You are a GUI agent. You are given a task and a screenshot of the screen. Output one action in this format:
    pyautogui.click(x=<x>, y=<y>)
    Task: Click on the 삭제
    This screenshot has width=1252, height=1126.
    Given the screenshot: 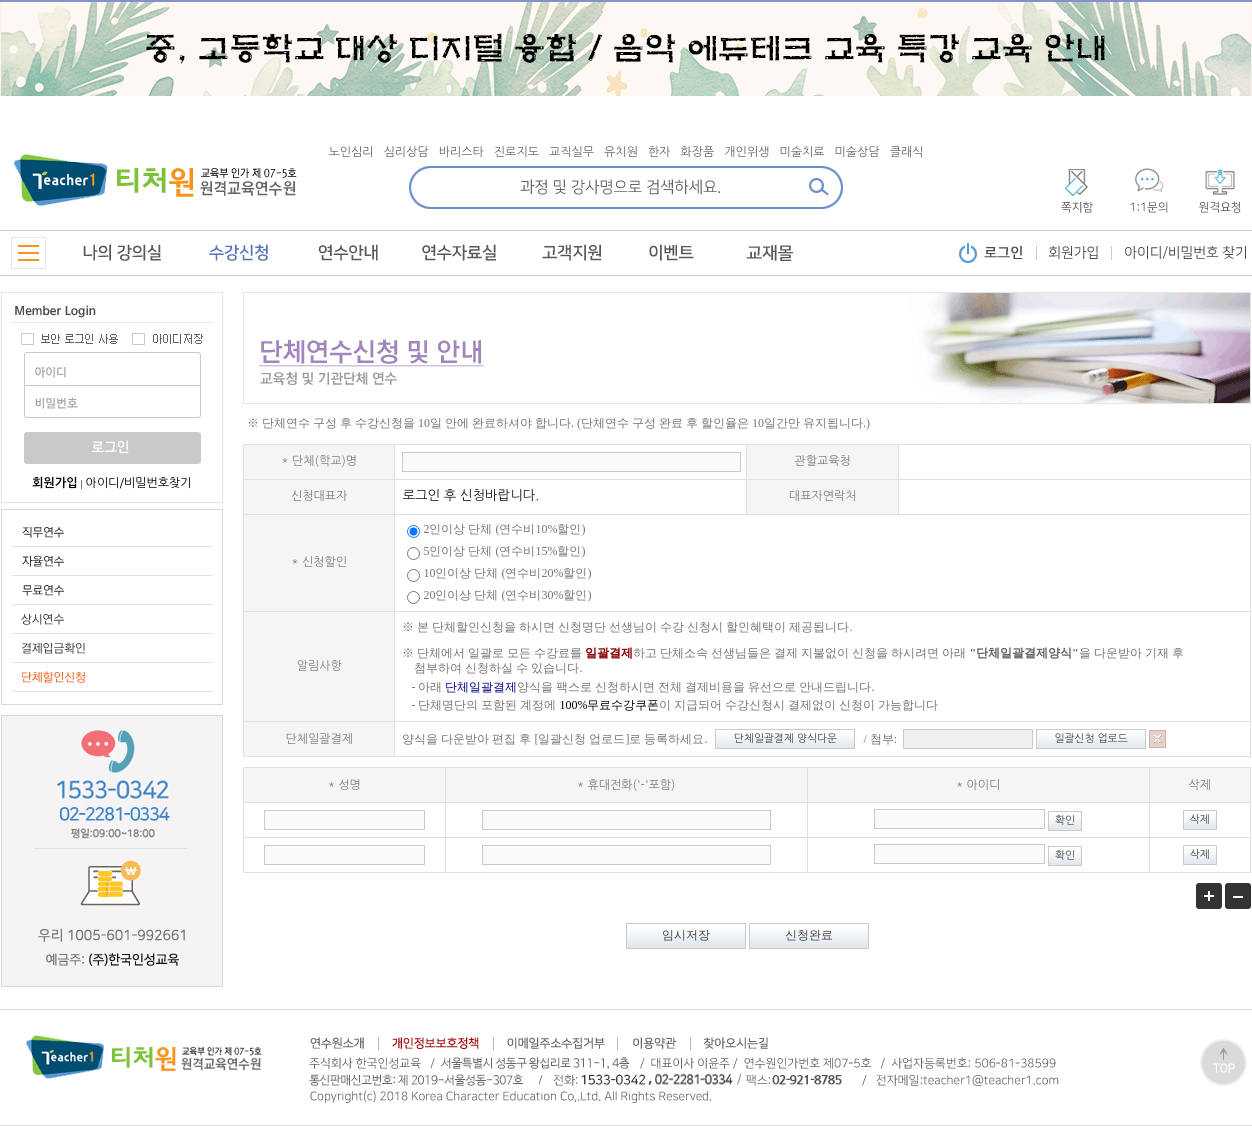 What is the action you would take?
    pyautogui.click(x=1200, y=819)
    